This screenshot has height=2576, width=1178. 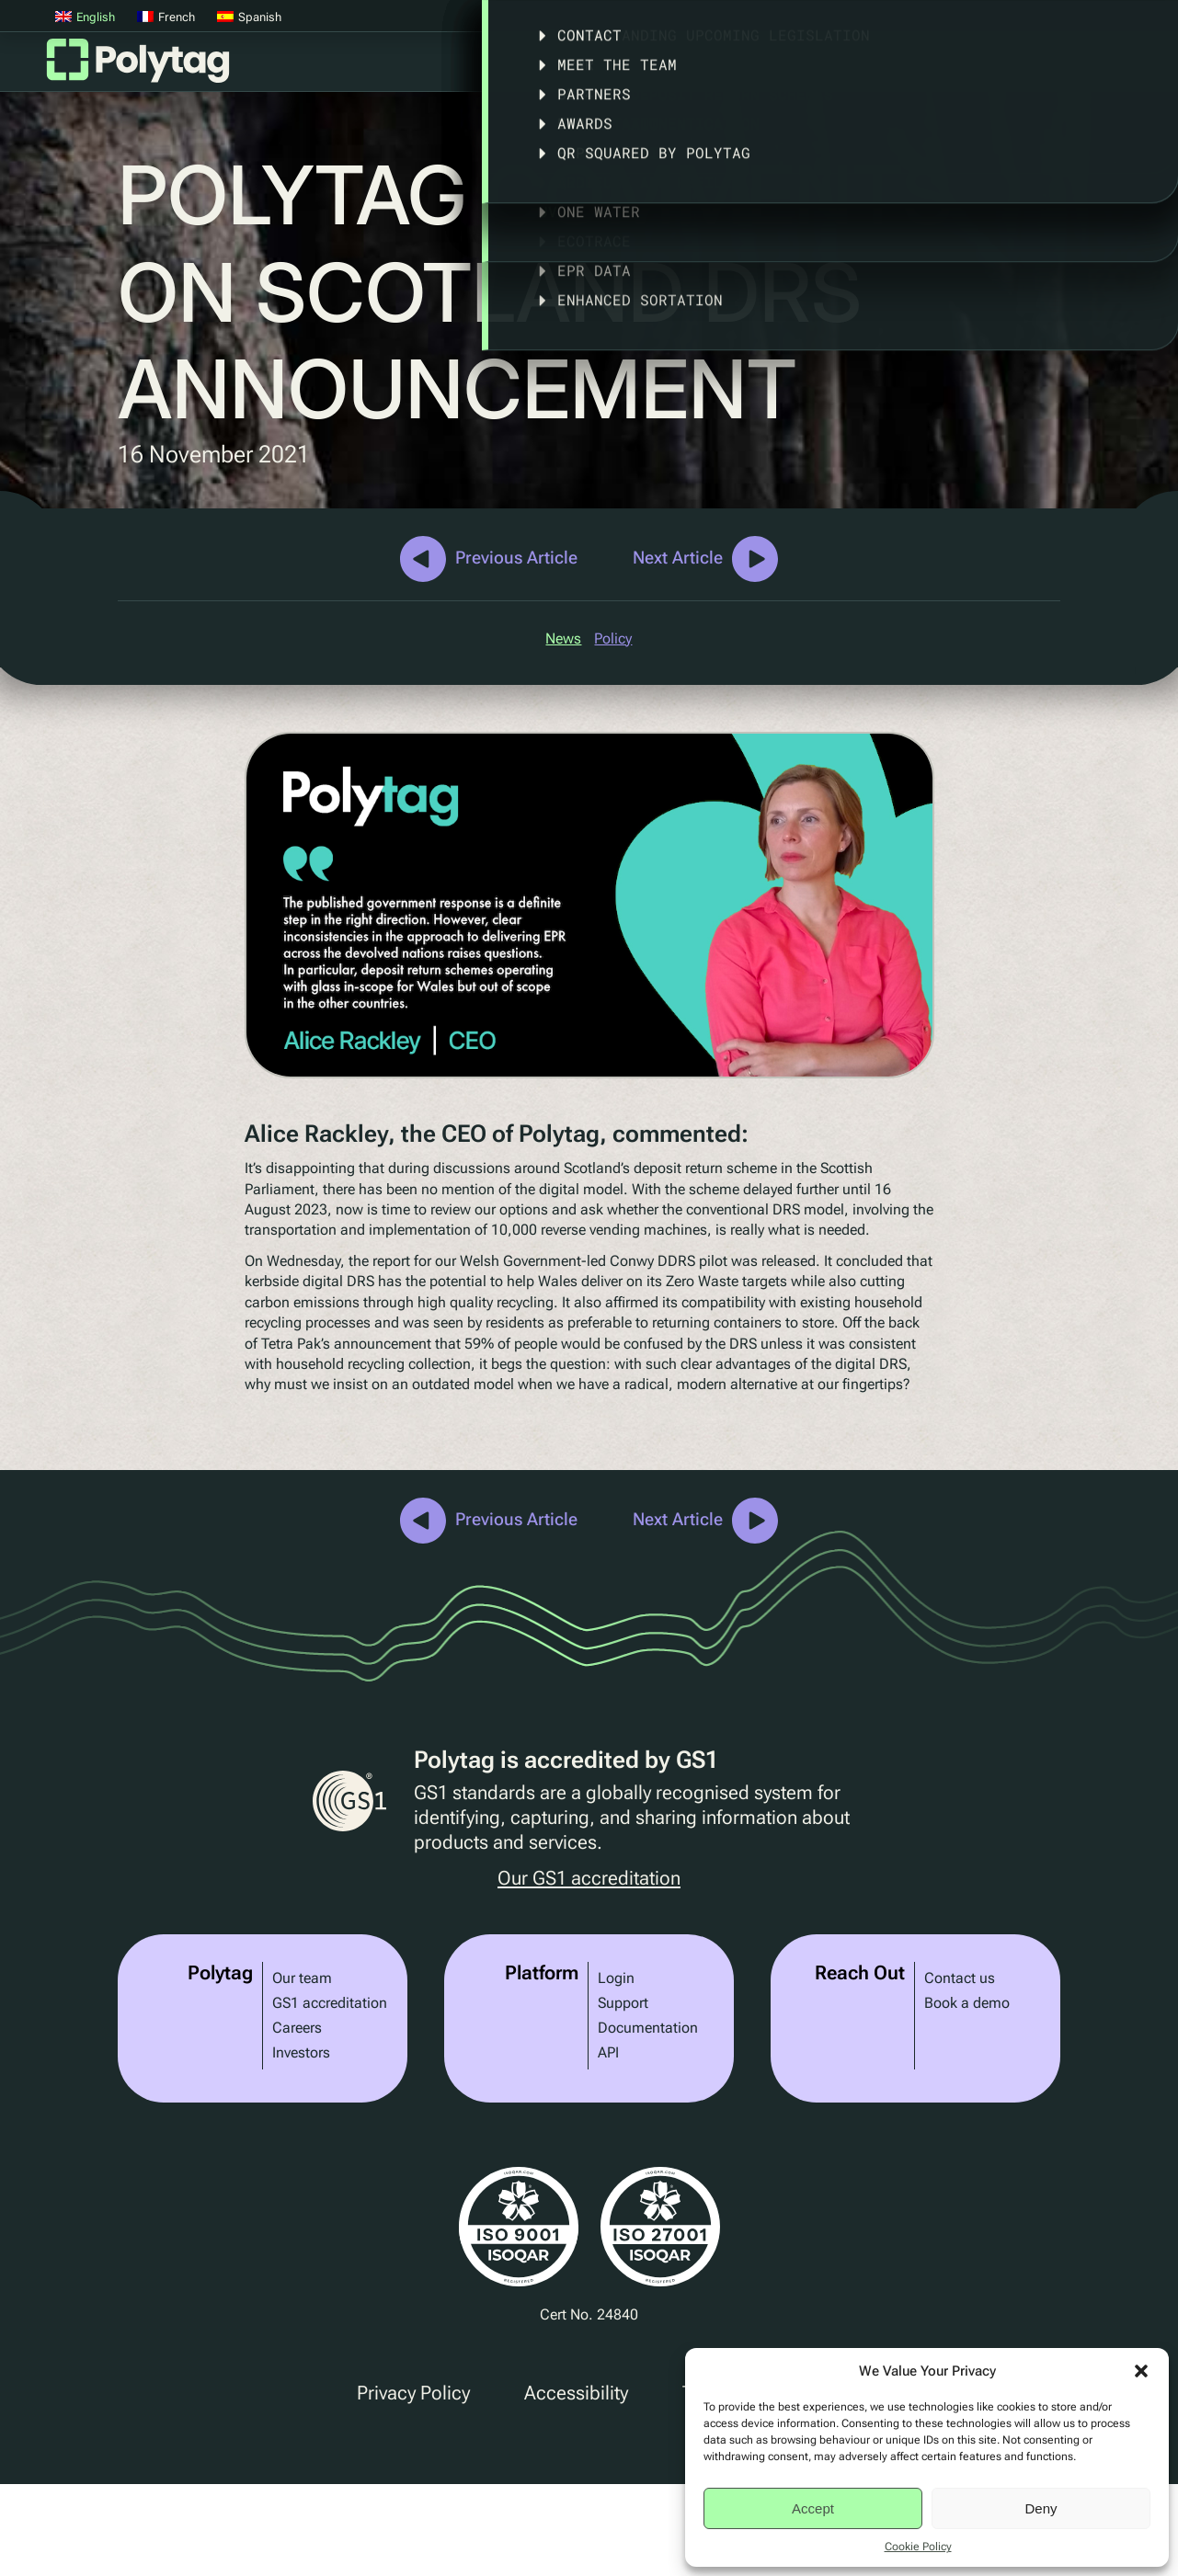 I want to click on [button], so click(x=1141, y=2371).